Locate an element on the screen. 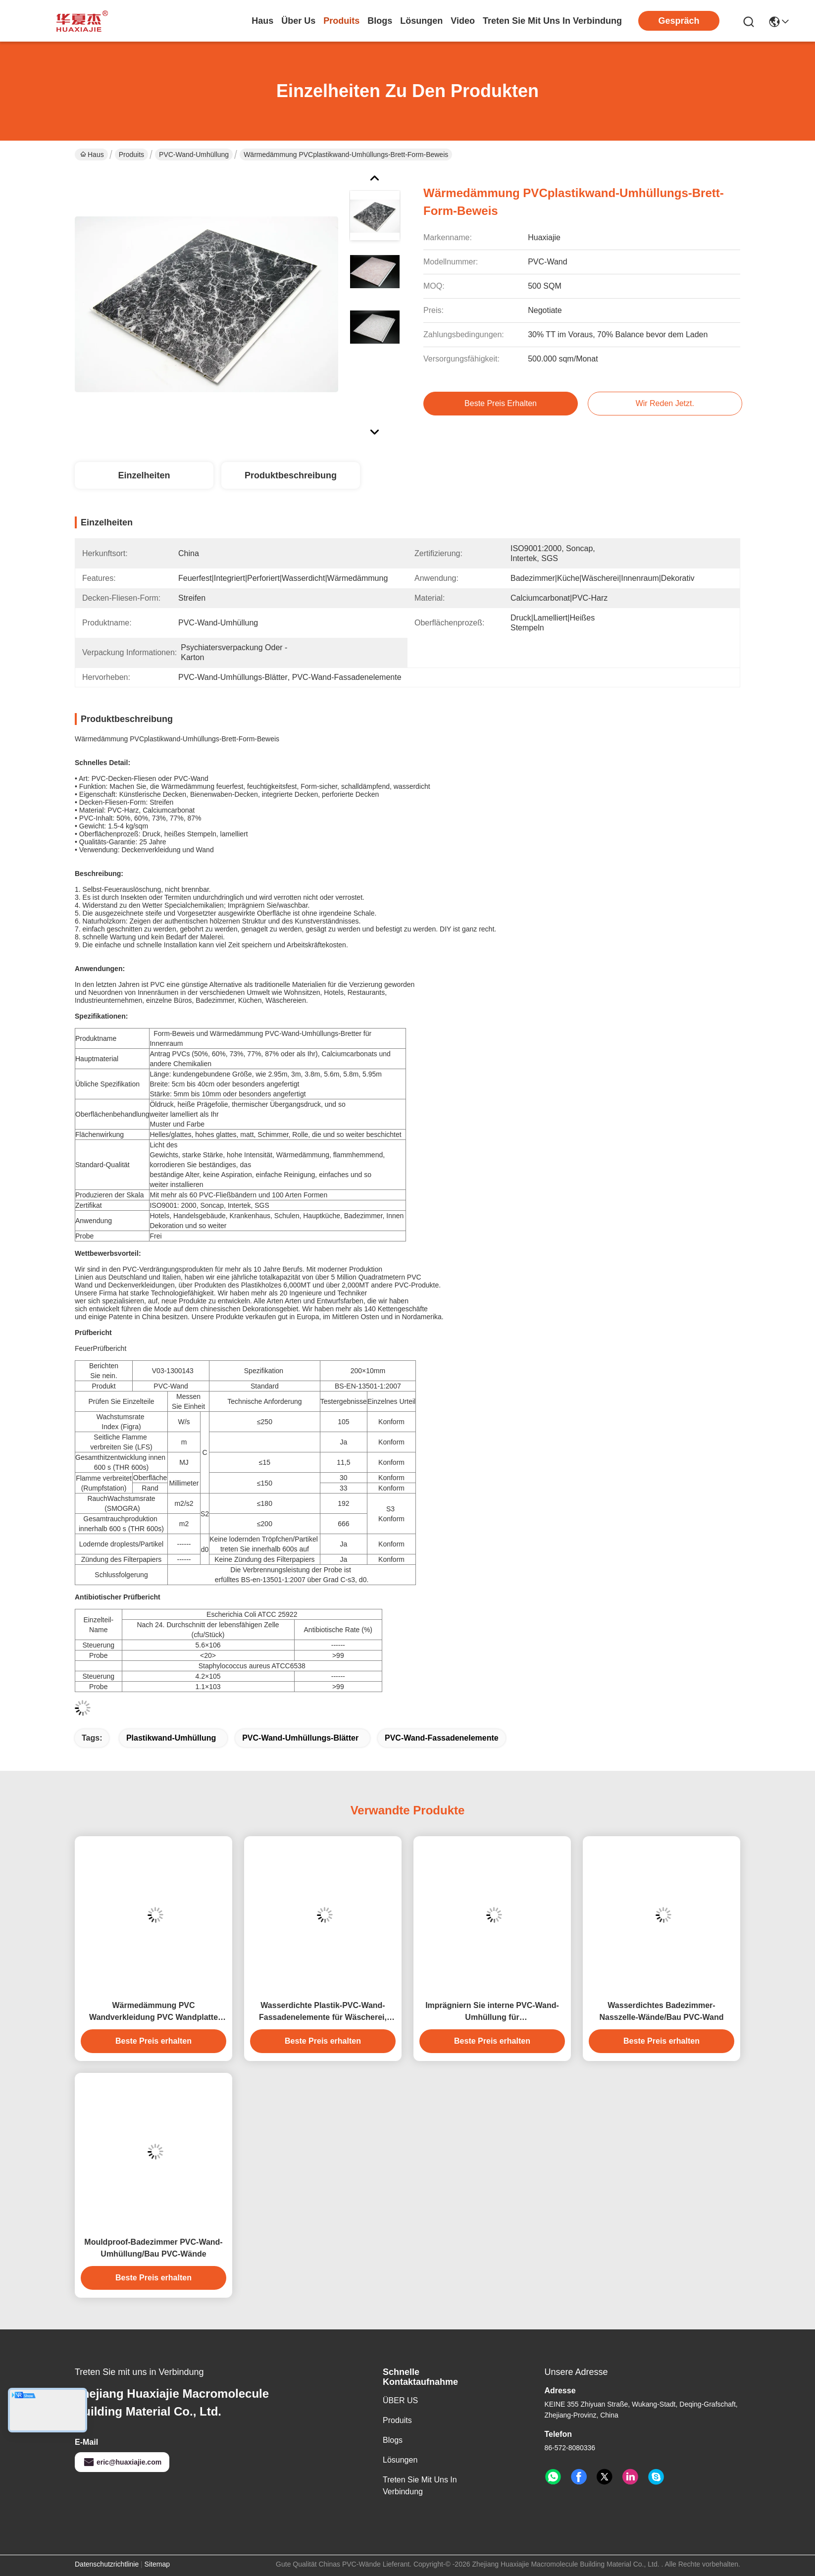 The image size is (815, 2576). PVC-Wand-Umhüllungs-Blätter is located at coordinates (300, 1738).